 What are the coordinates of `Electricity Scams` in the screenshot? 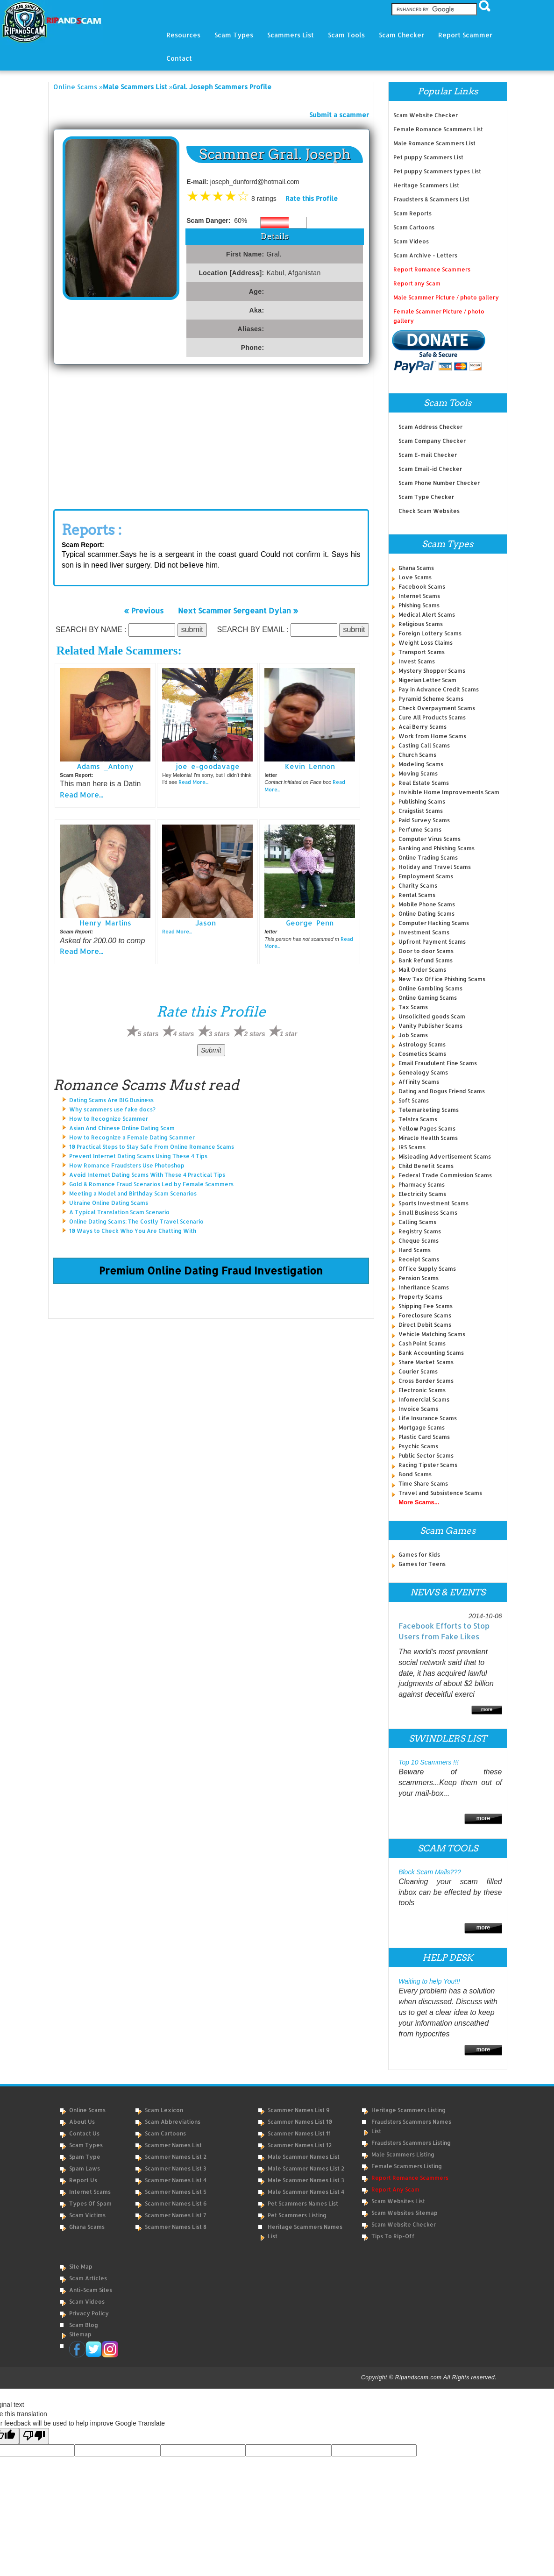 It's located at (422, 1193).